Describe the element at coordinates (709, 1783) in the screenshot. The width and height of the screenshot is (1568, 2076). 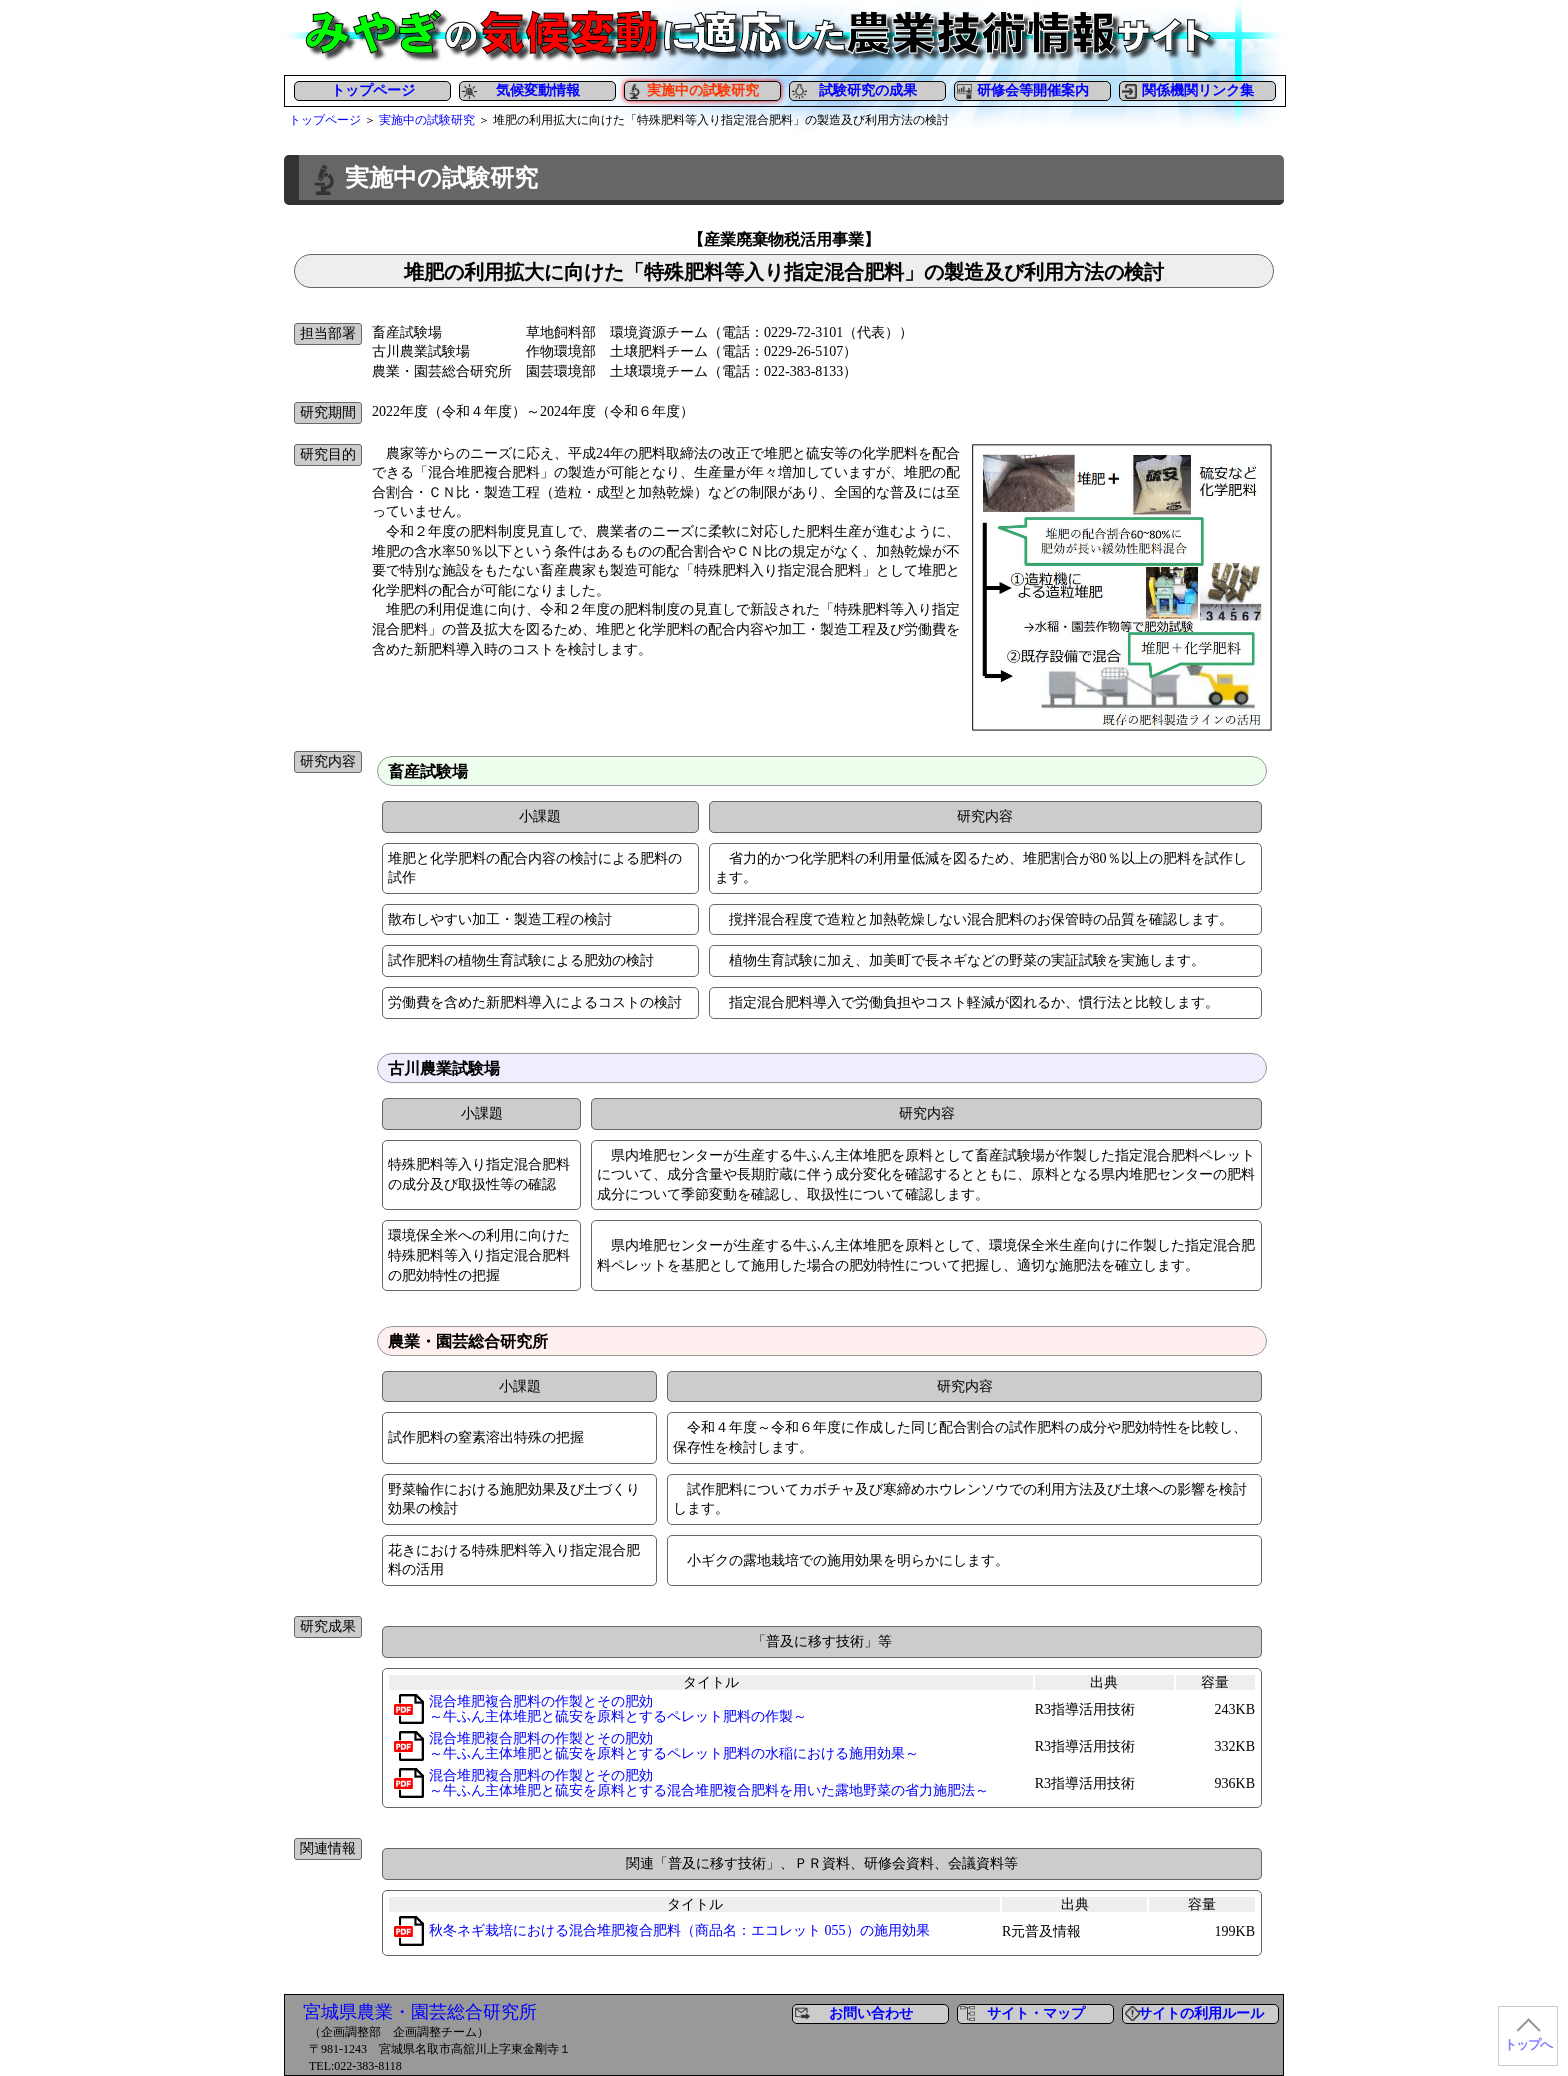
I see `混合堆肥複合肥料の作製とその肥効～牛ふん主体堆肥と硫安を原料とする混合堆肥複合肥料を用いた露地野菜の省力施肥法～` at that location.